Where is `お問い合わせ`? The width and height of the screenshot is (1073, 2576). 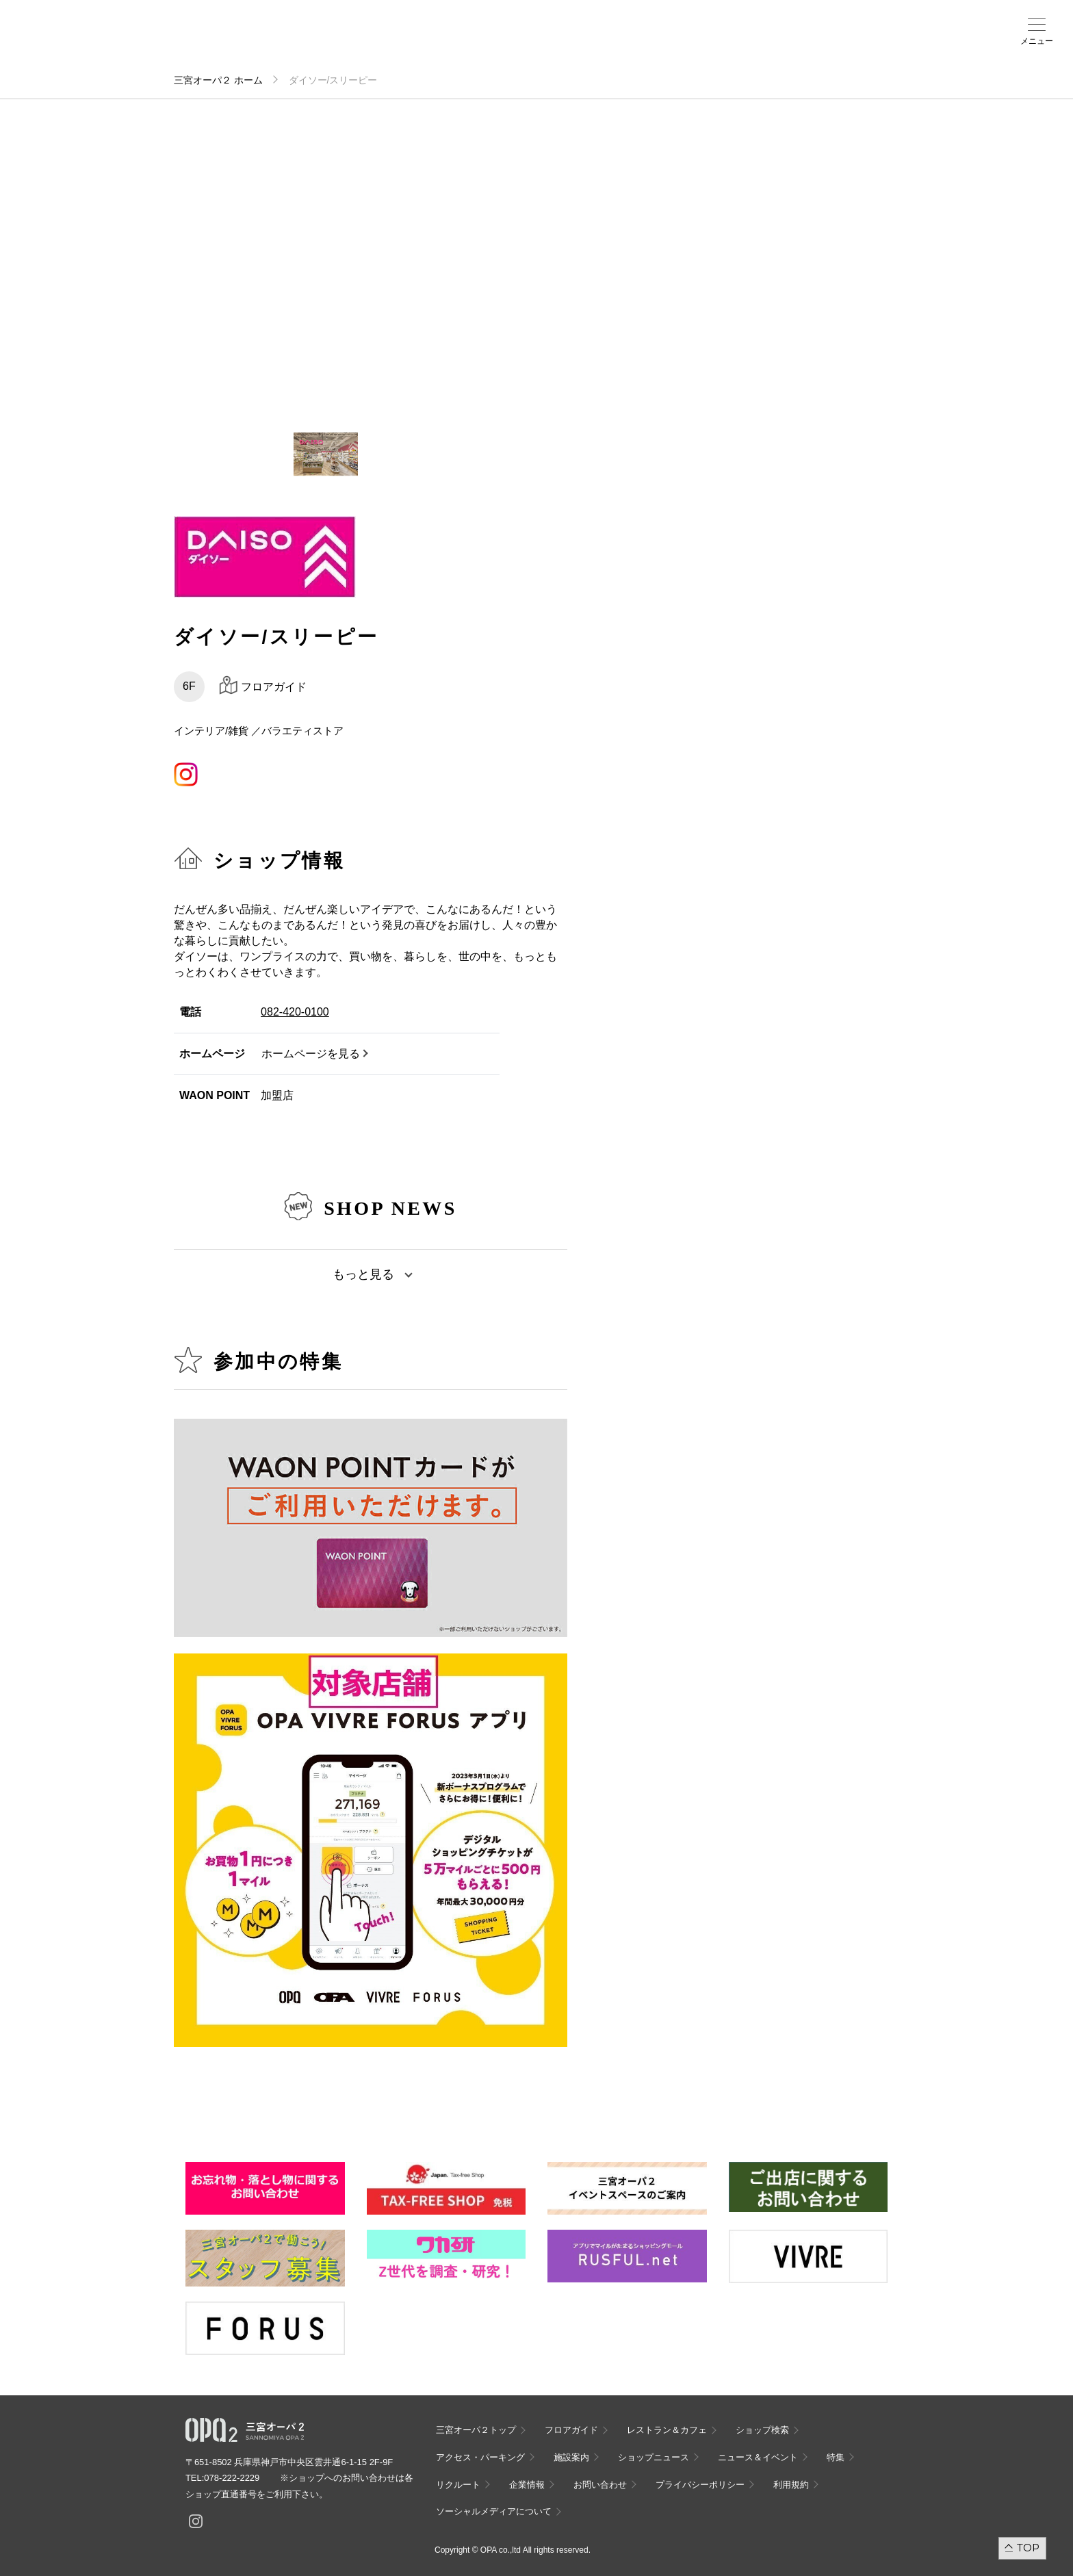 お問い合わせ is located at coordinates (600, 2485).